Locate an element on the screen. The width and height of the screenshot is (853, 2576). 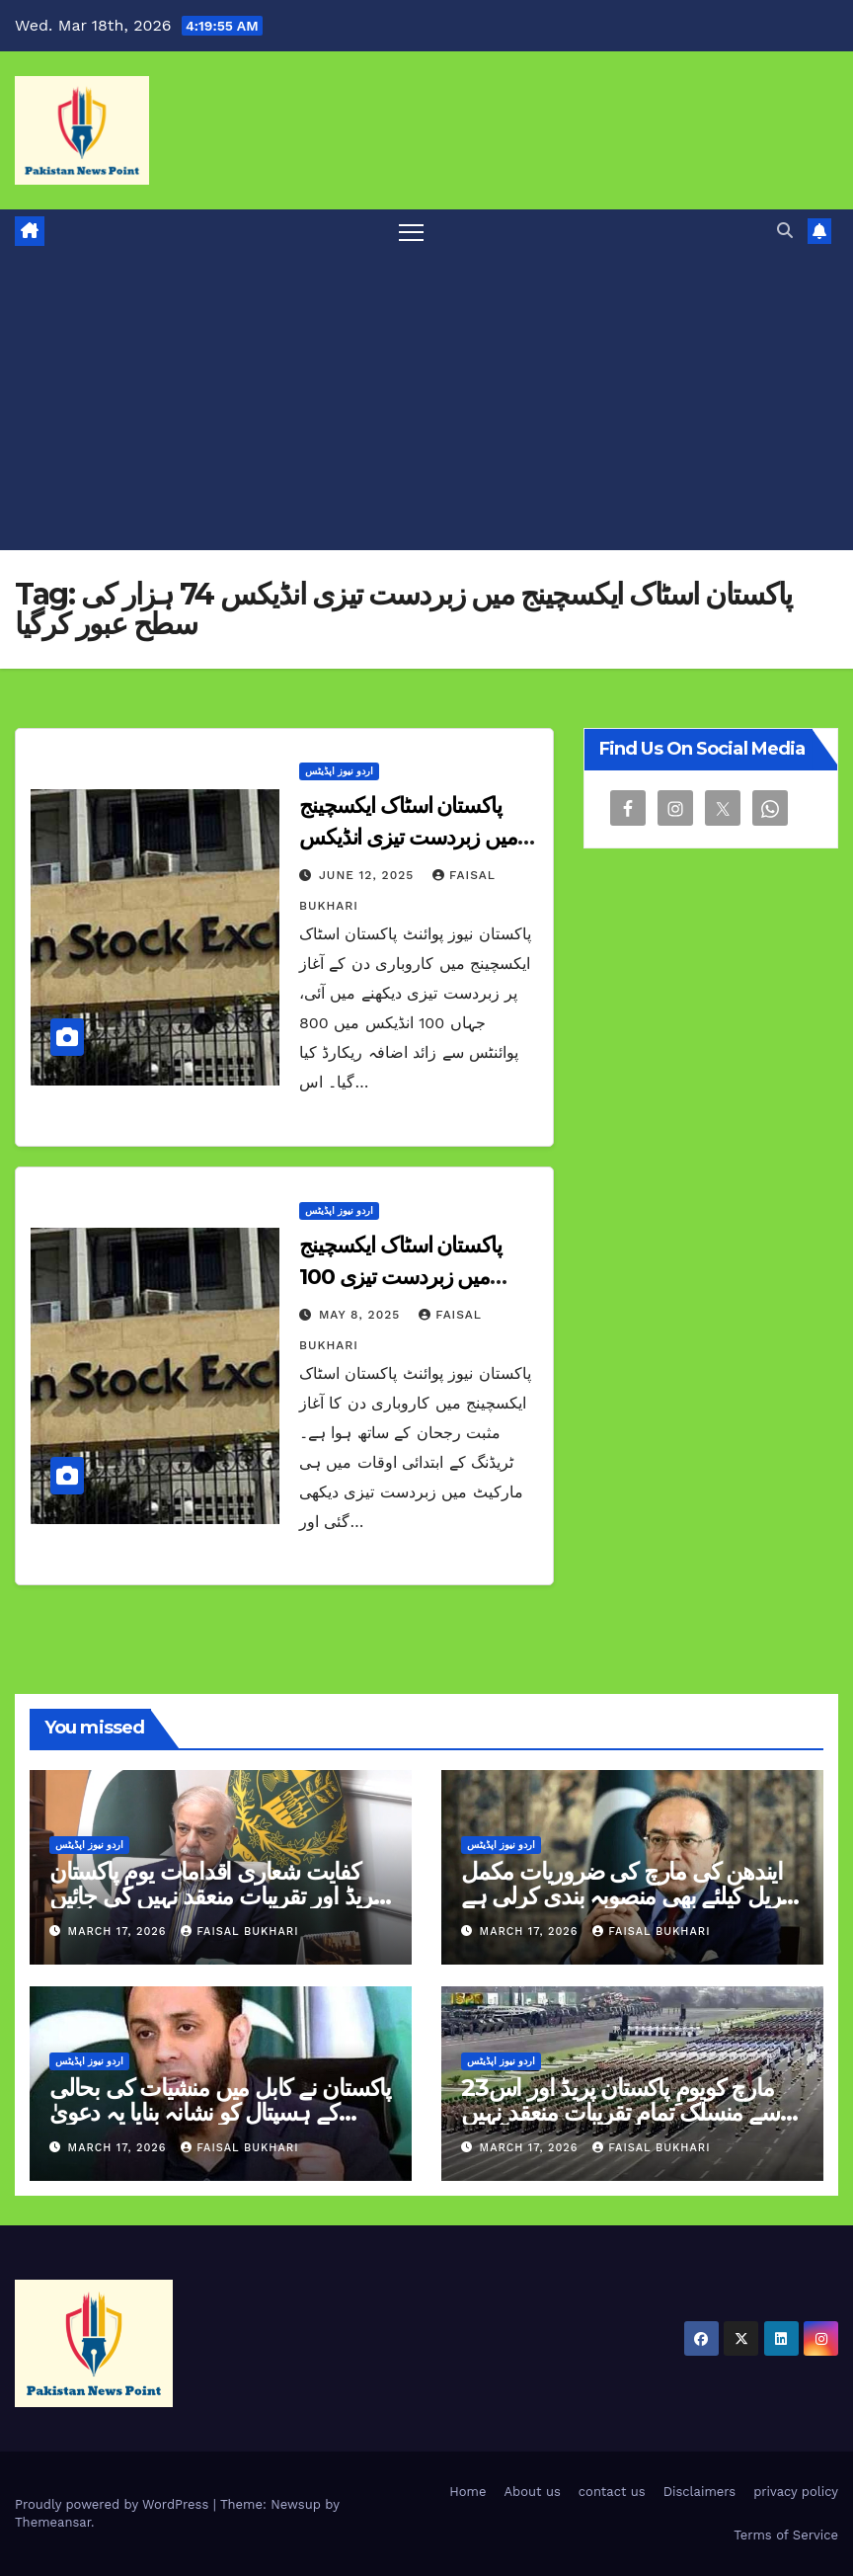
Proudly powered by WordPress is located at coordinates (114, 2504).